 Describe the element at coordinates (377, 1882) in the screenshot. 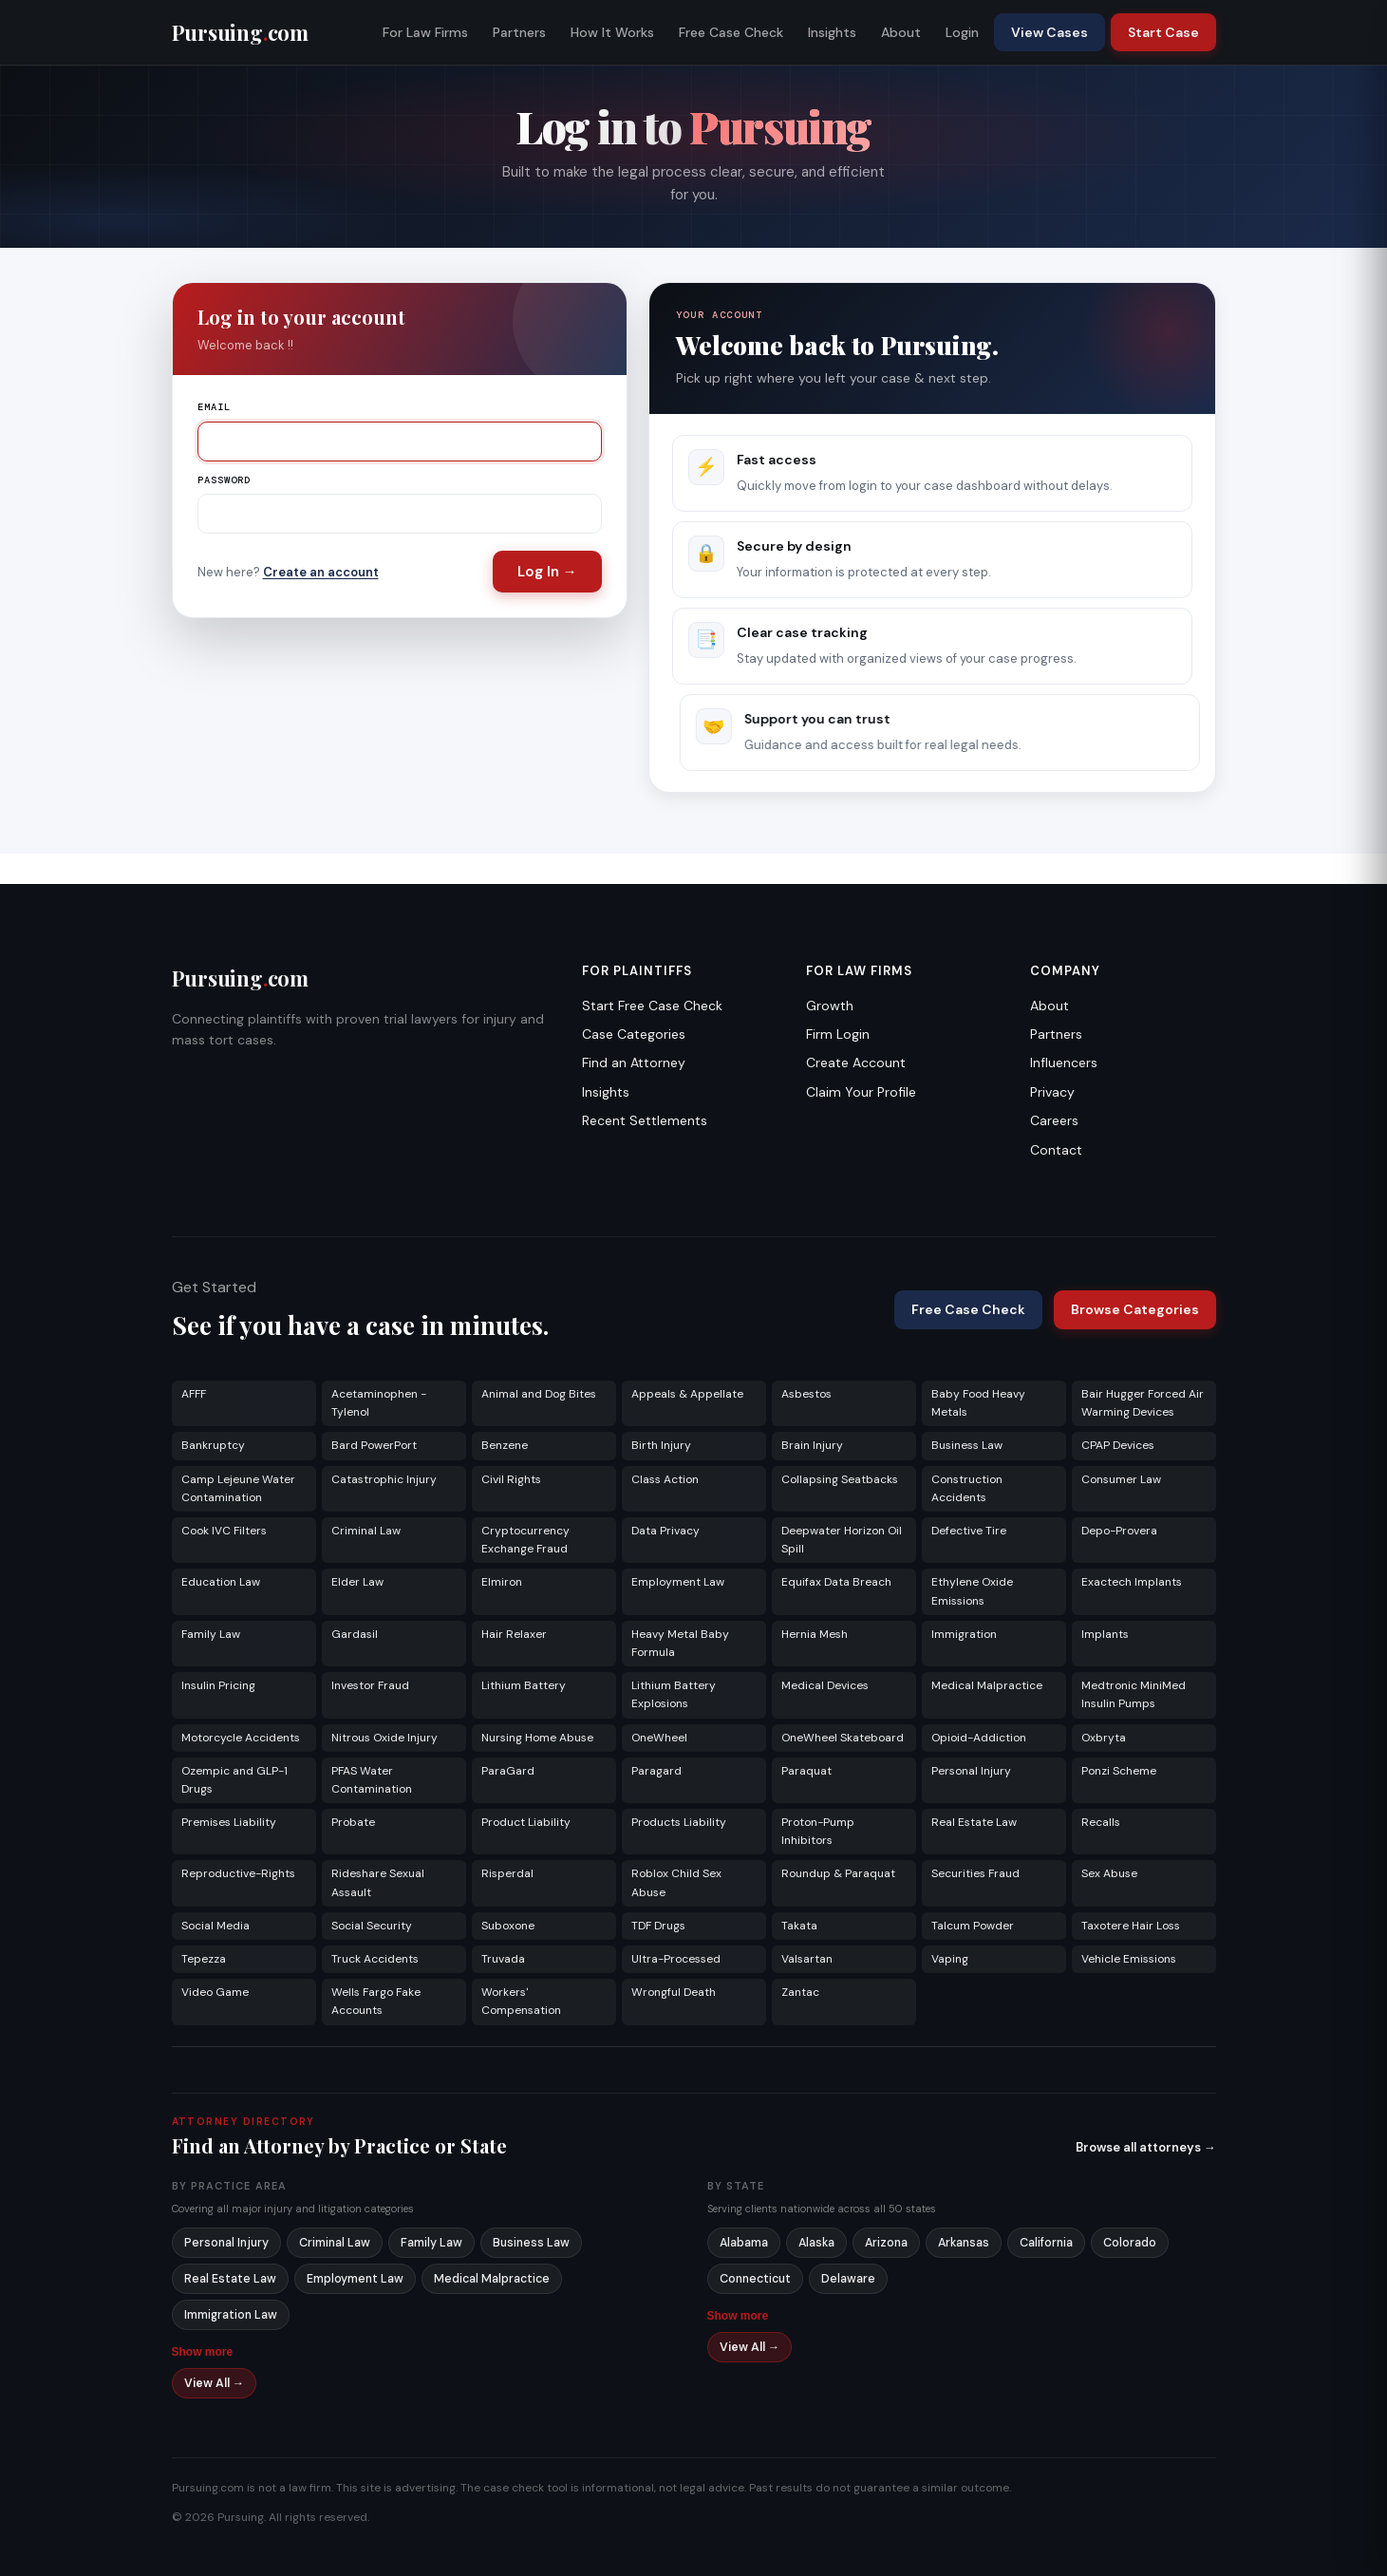

I see `Rideshare Sexual Assault` at that location.